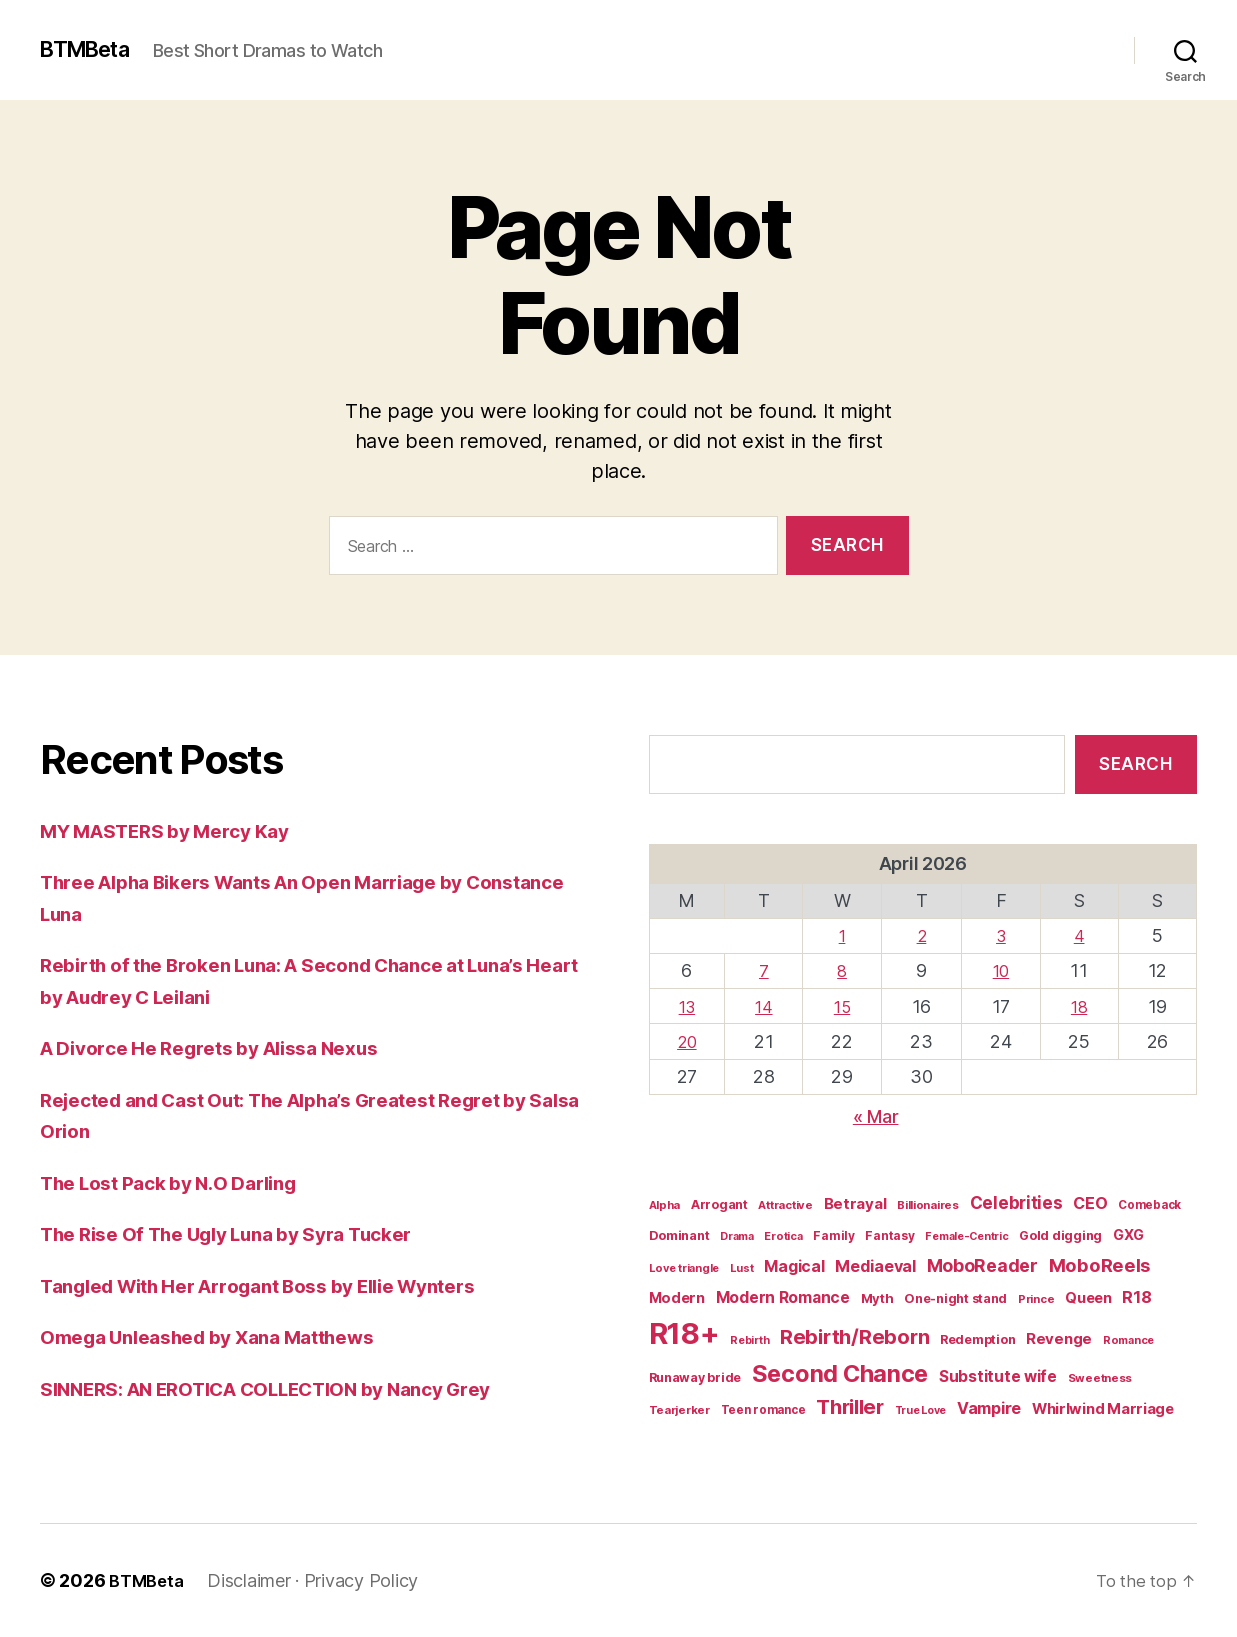  Describe the element at coordinates (783, 1297) in the screenshot. I see `Modern Romance [Modern Romance (36 items)]` at that location.